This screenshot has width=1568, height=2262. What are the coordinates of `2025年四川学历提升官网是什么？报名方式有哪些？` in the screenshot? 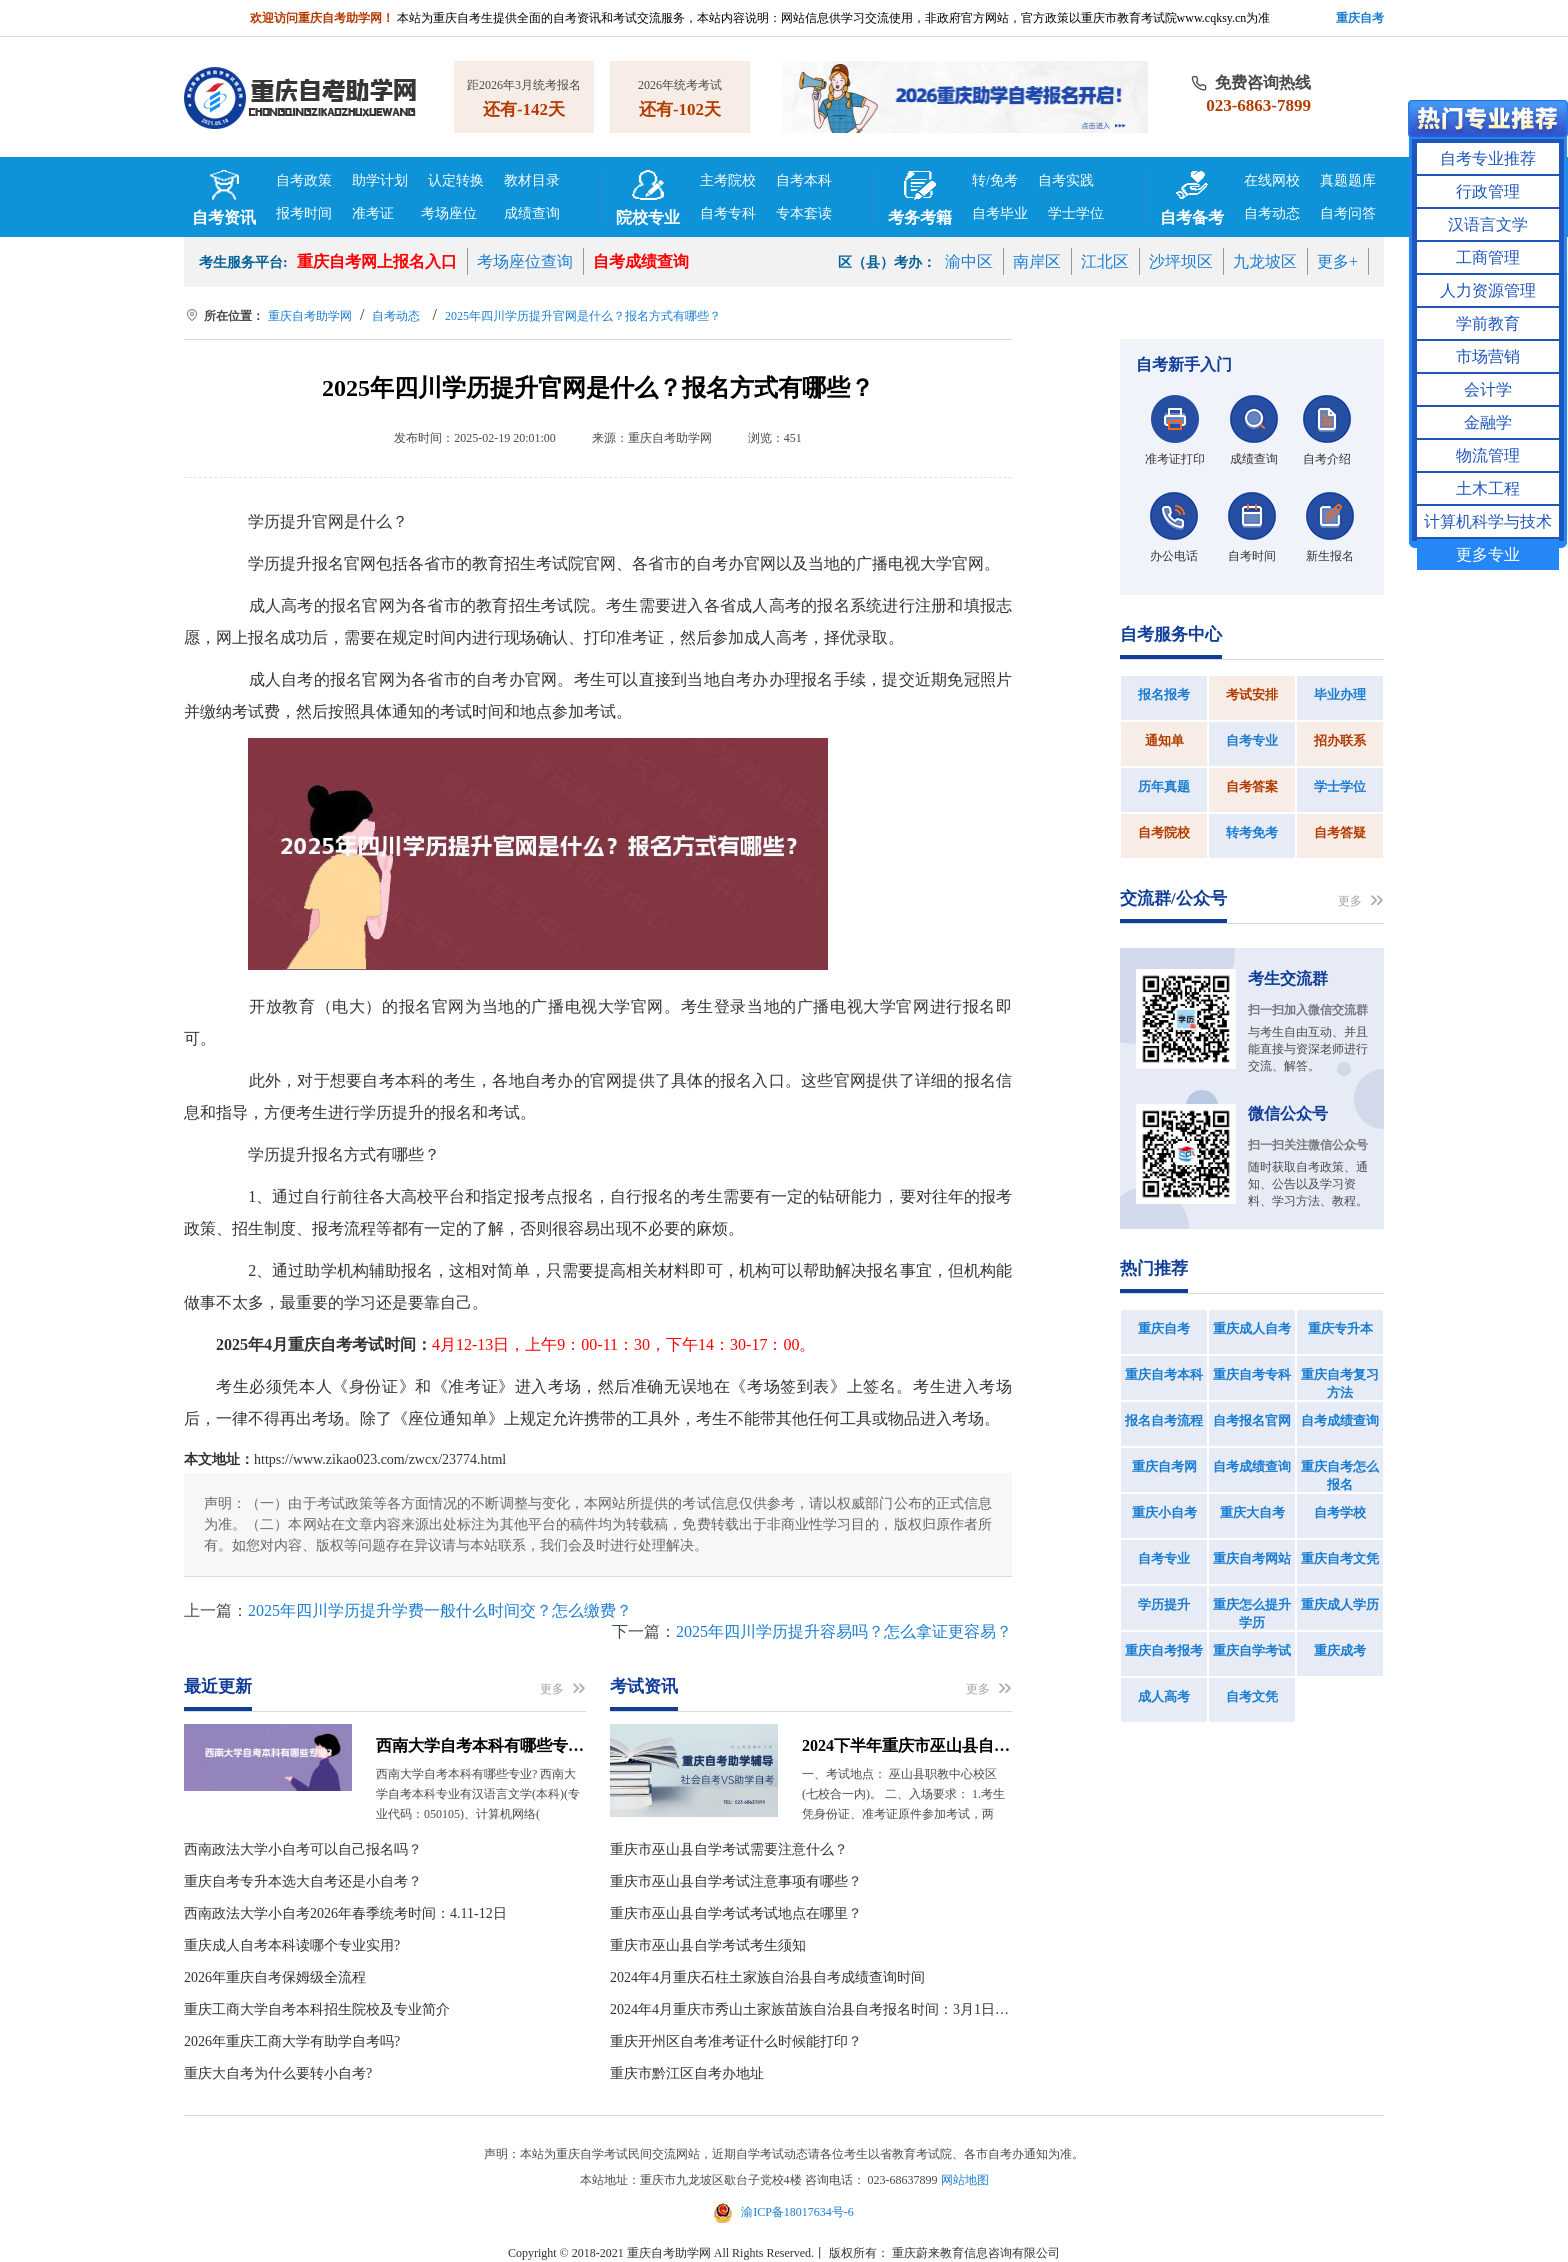 It's located at (583, 316).